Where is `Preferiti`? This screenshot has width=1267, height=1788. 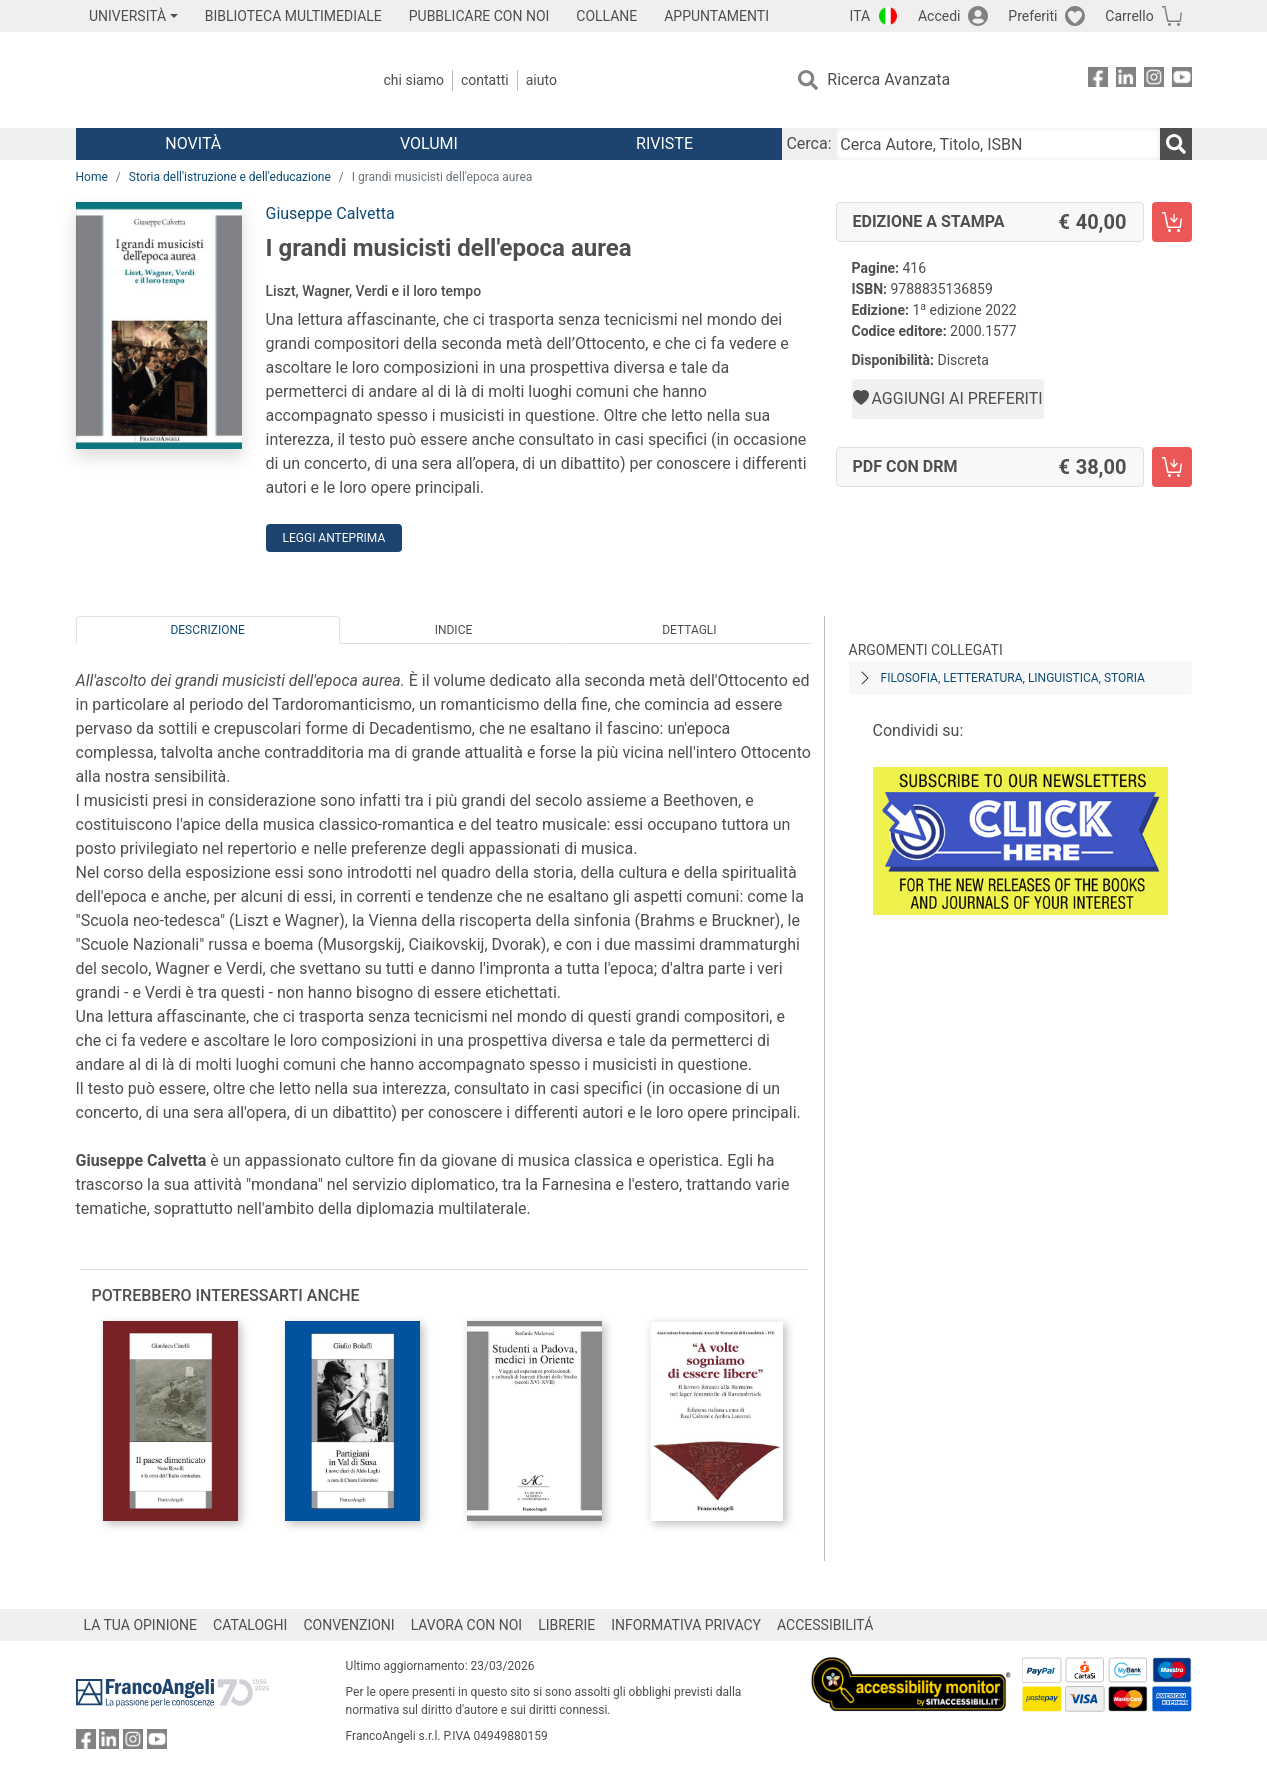
Preferiti is located at coordinates (1032, 16).